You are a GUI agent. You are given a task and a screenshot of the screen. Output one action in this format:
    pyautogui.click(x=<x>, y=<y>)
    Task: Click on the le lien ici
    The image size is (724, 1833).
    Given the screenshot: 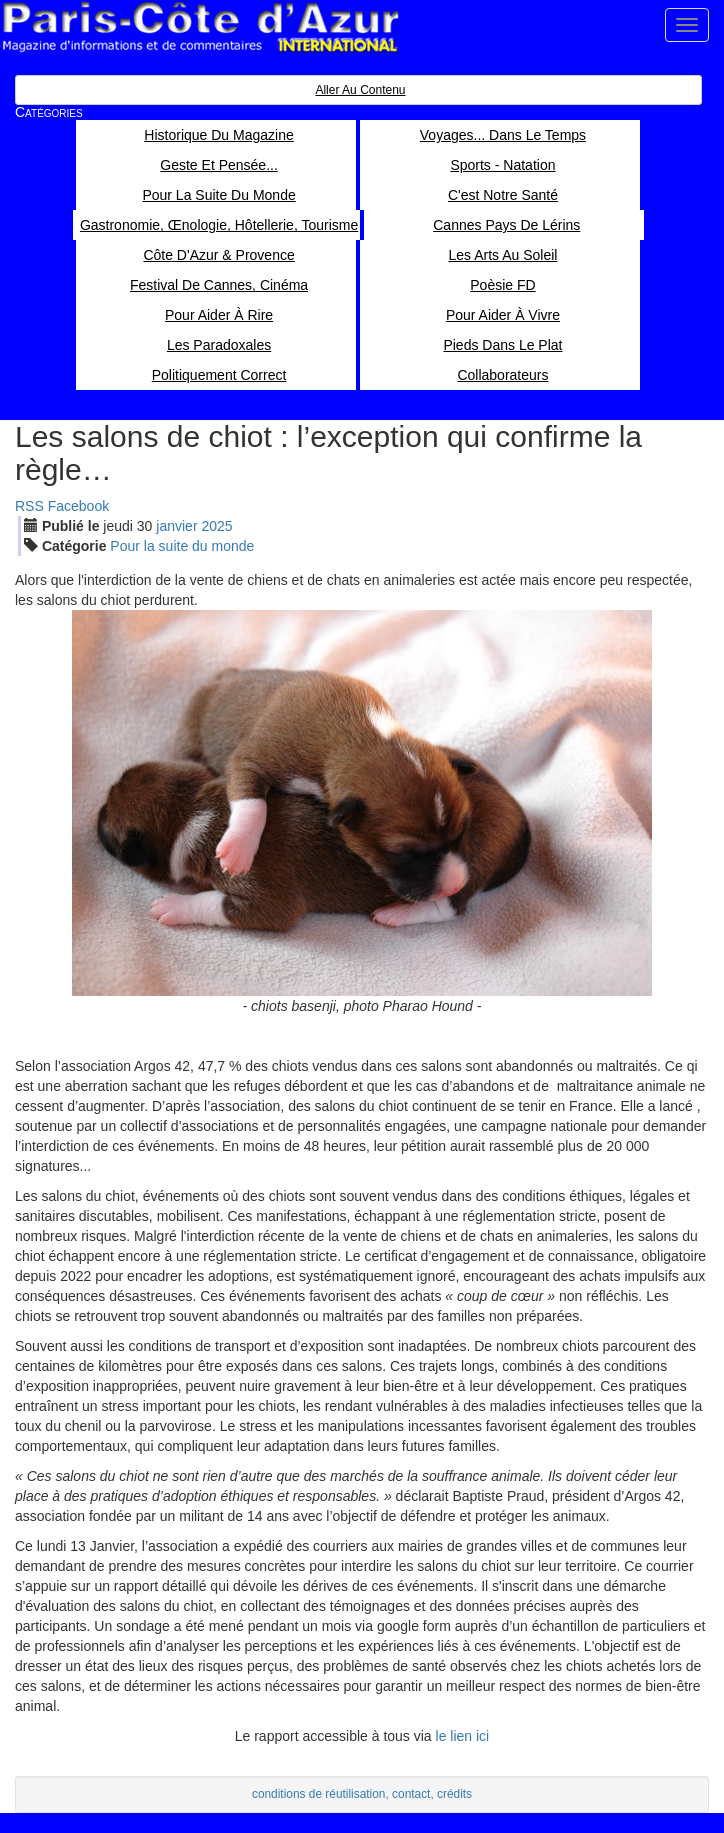 What is the action you would take?
    pyautogui.click(x=463, y=1736)
    